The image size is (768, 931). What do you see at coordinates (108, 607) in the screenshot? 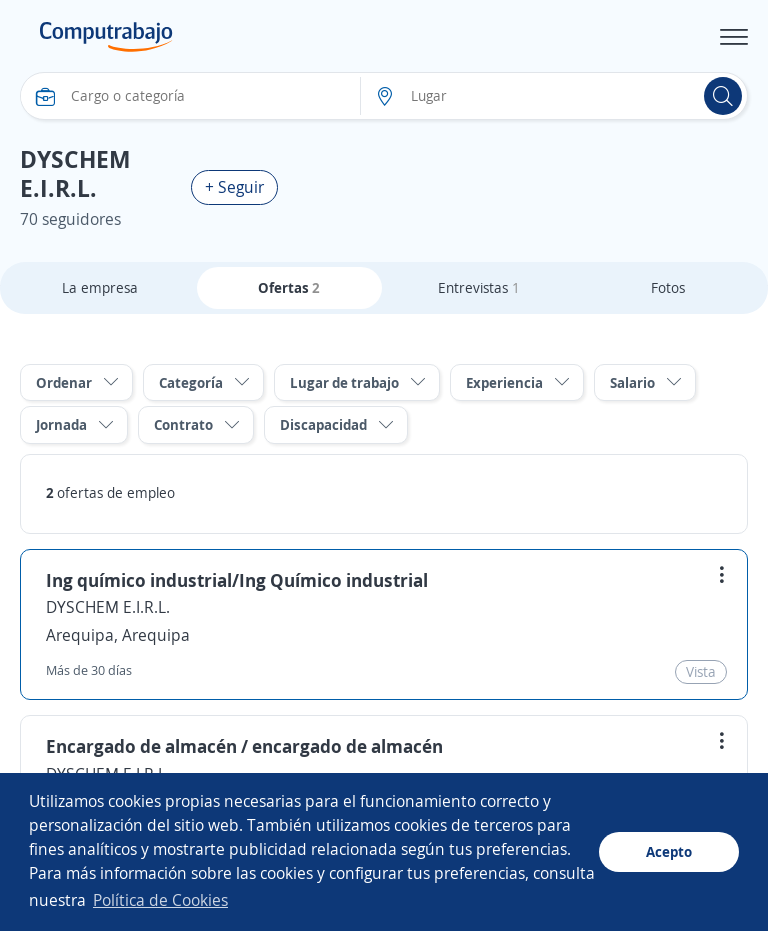
I see `DYSCHEM E.I.R.L.` at bounding box center [108, 607].